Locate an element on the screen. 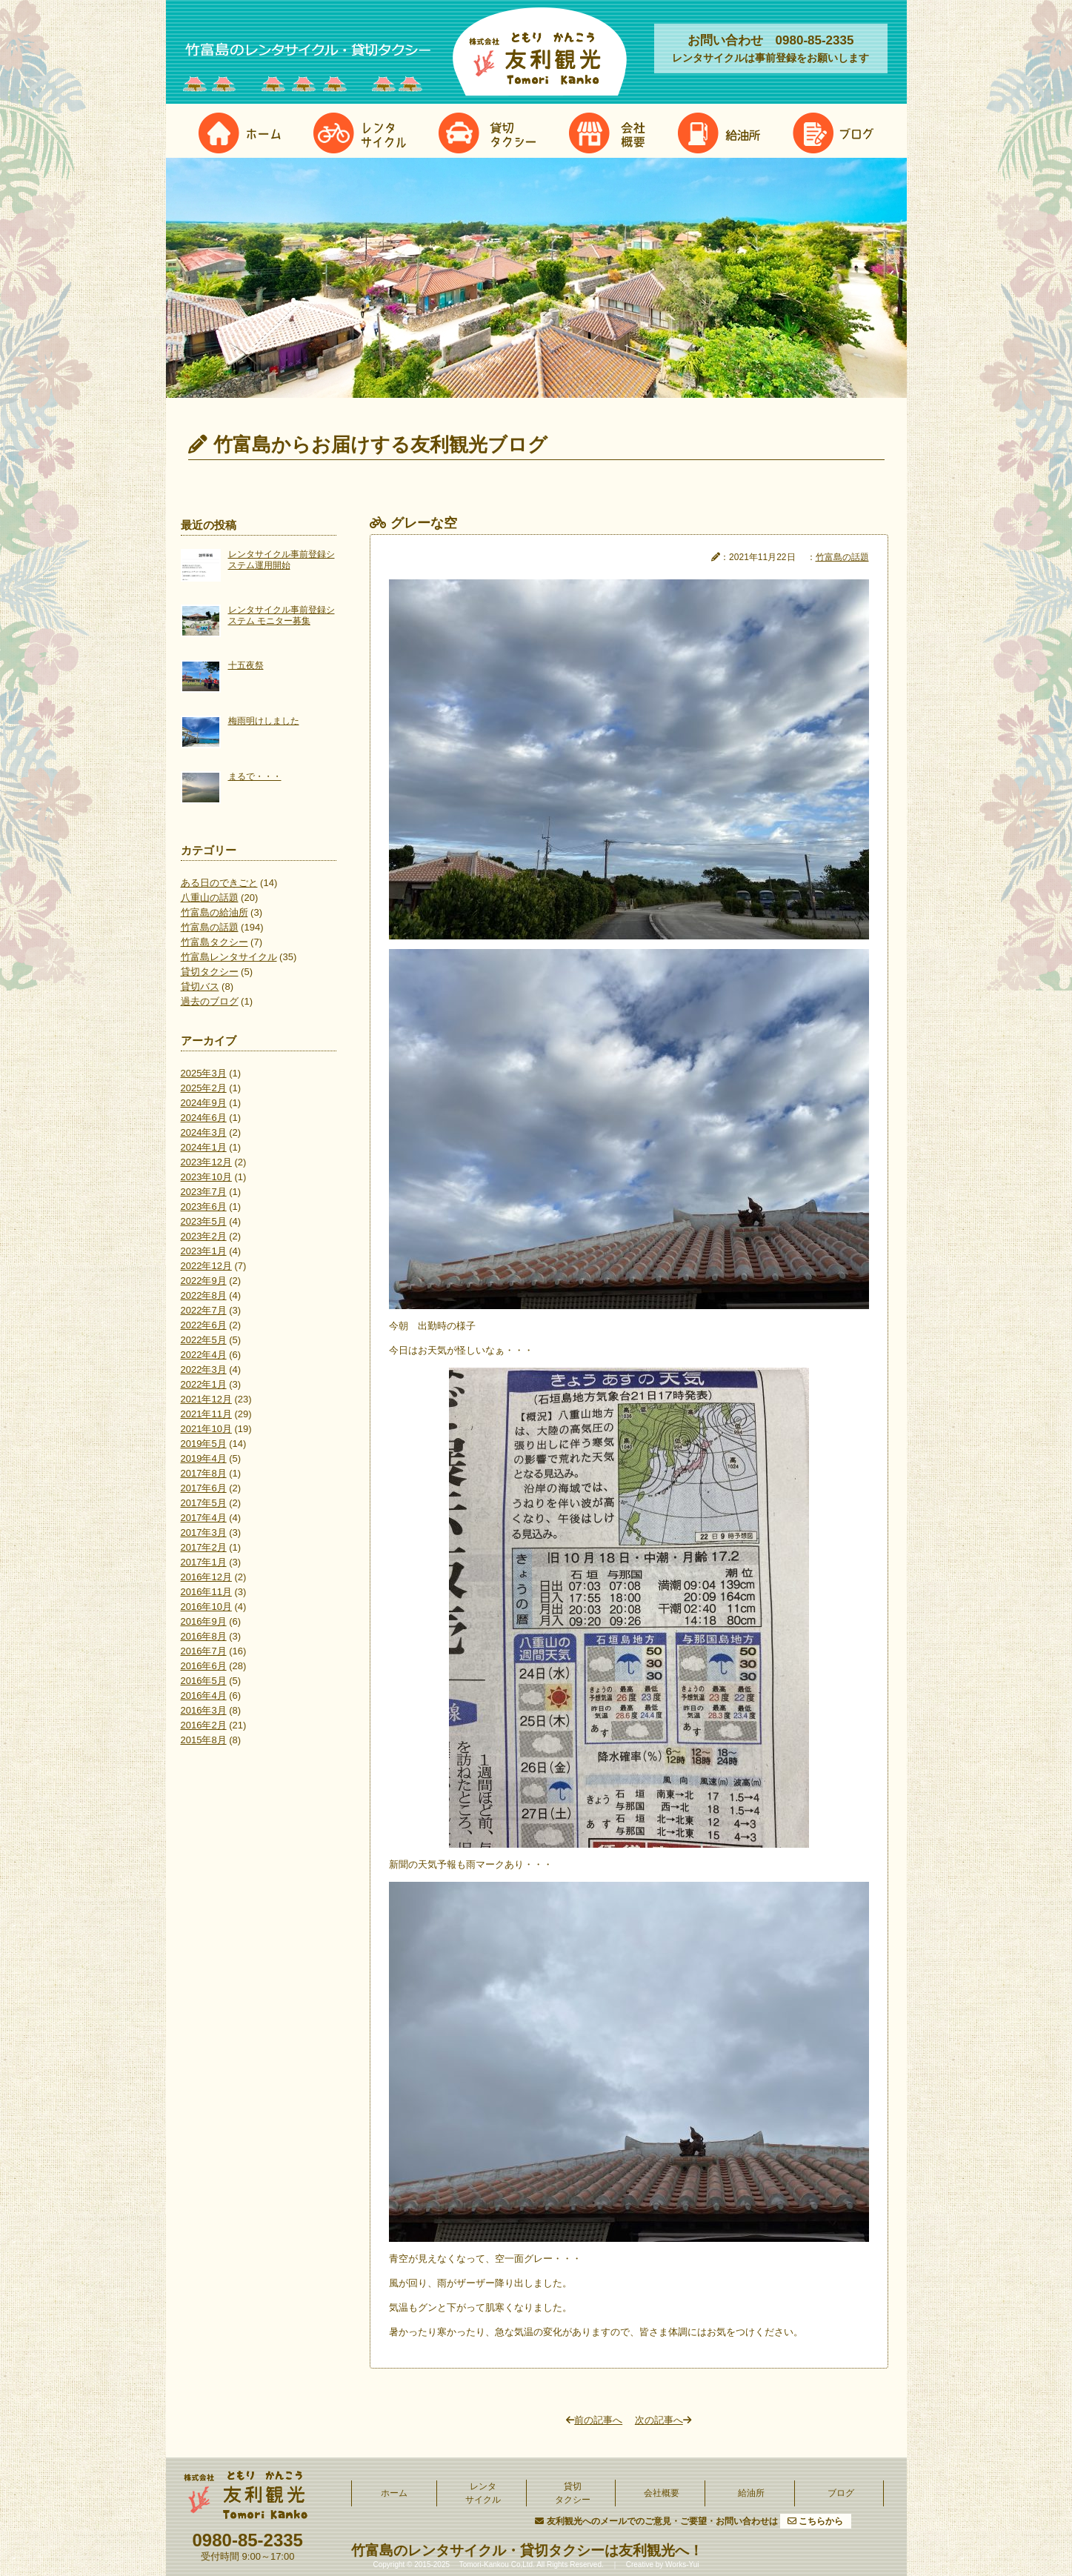 The width and height of the screenshot is (1072, 2576). 2019年5月 is located at coordinates (204, 1443).